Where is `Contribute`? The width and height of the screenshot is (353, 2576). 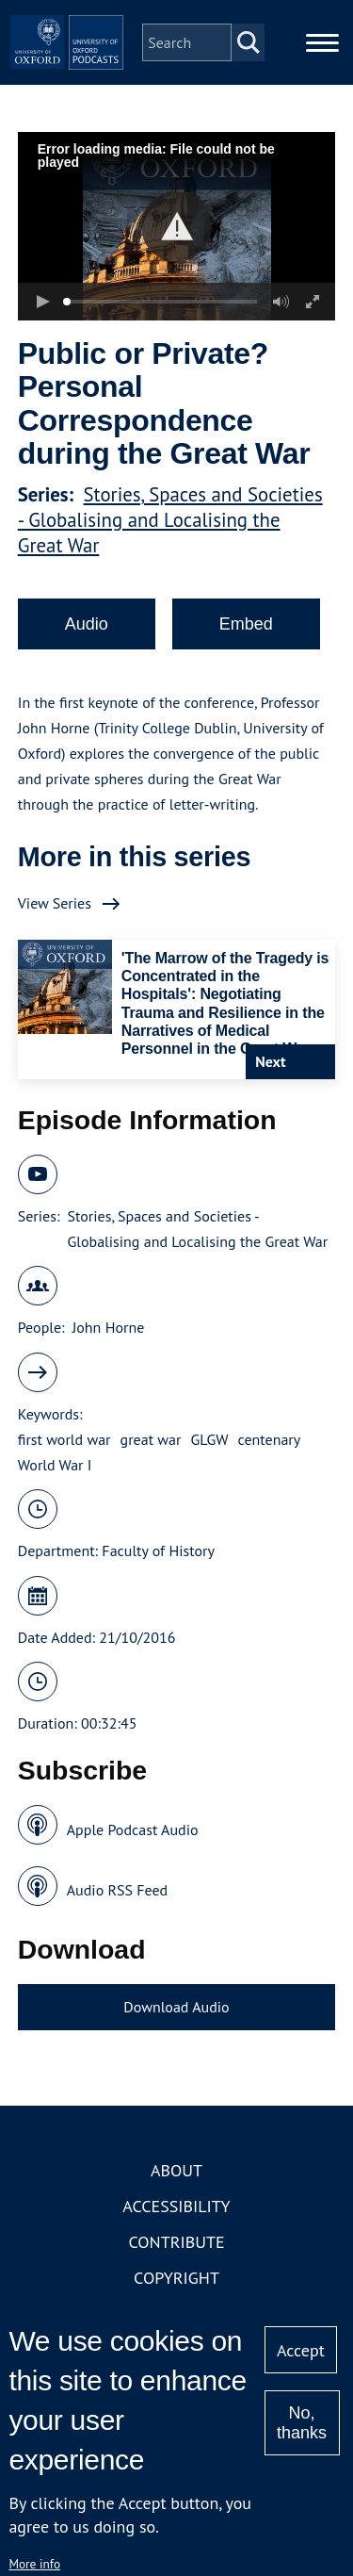
Contribute is located at coordinates (176, 2242).